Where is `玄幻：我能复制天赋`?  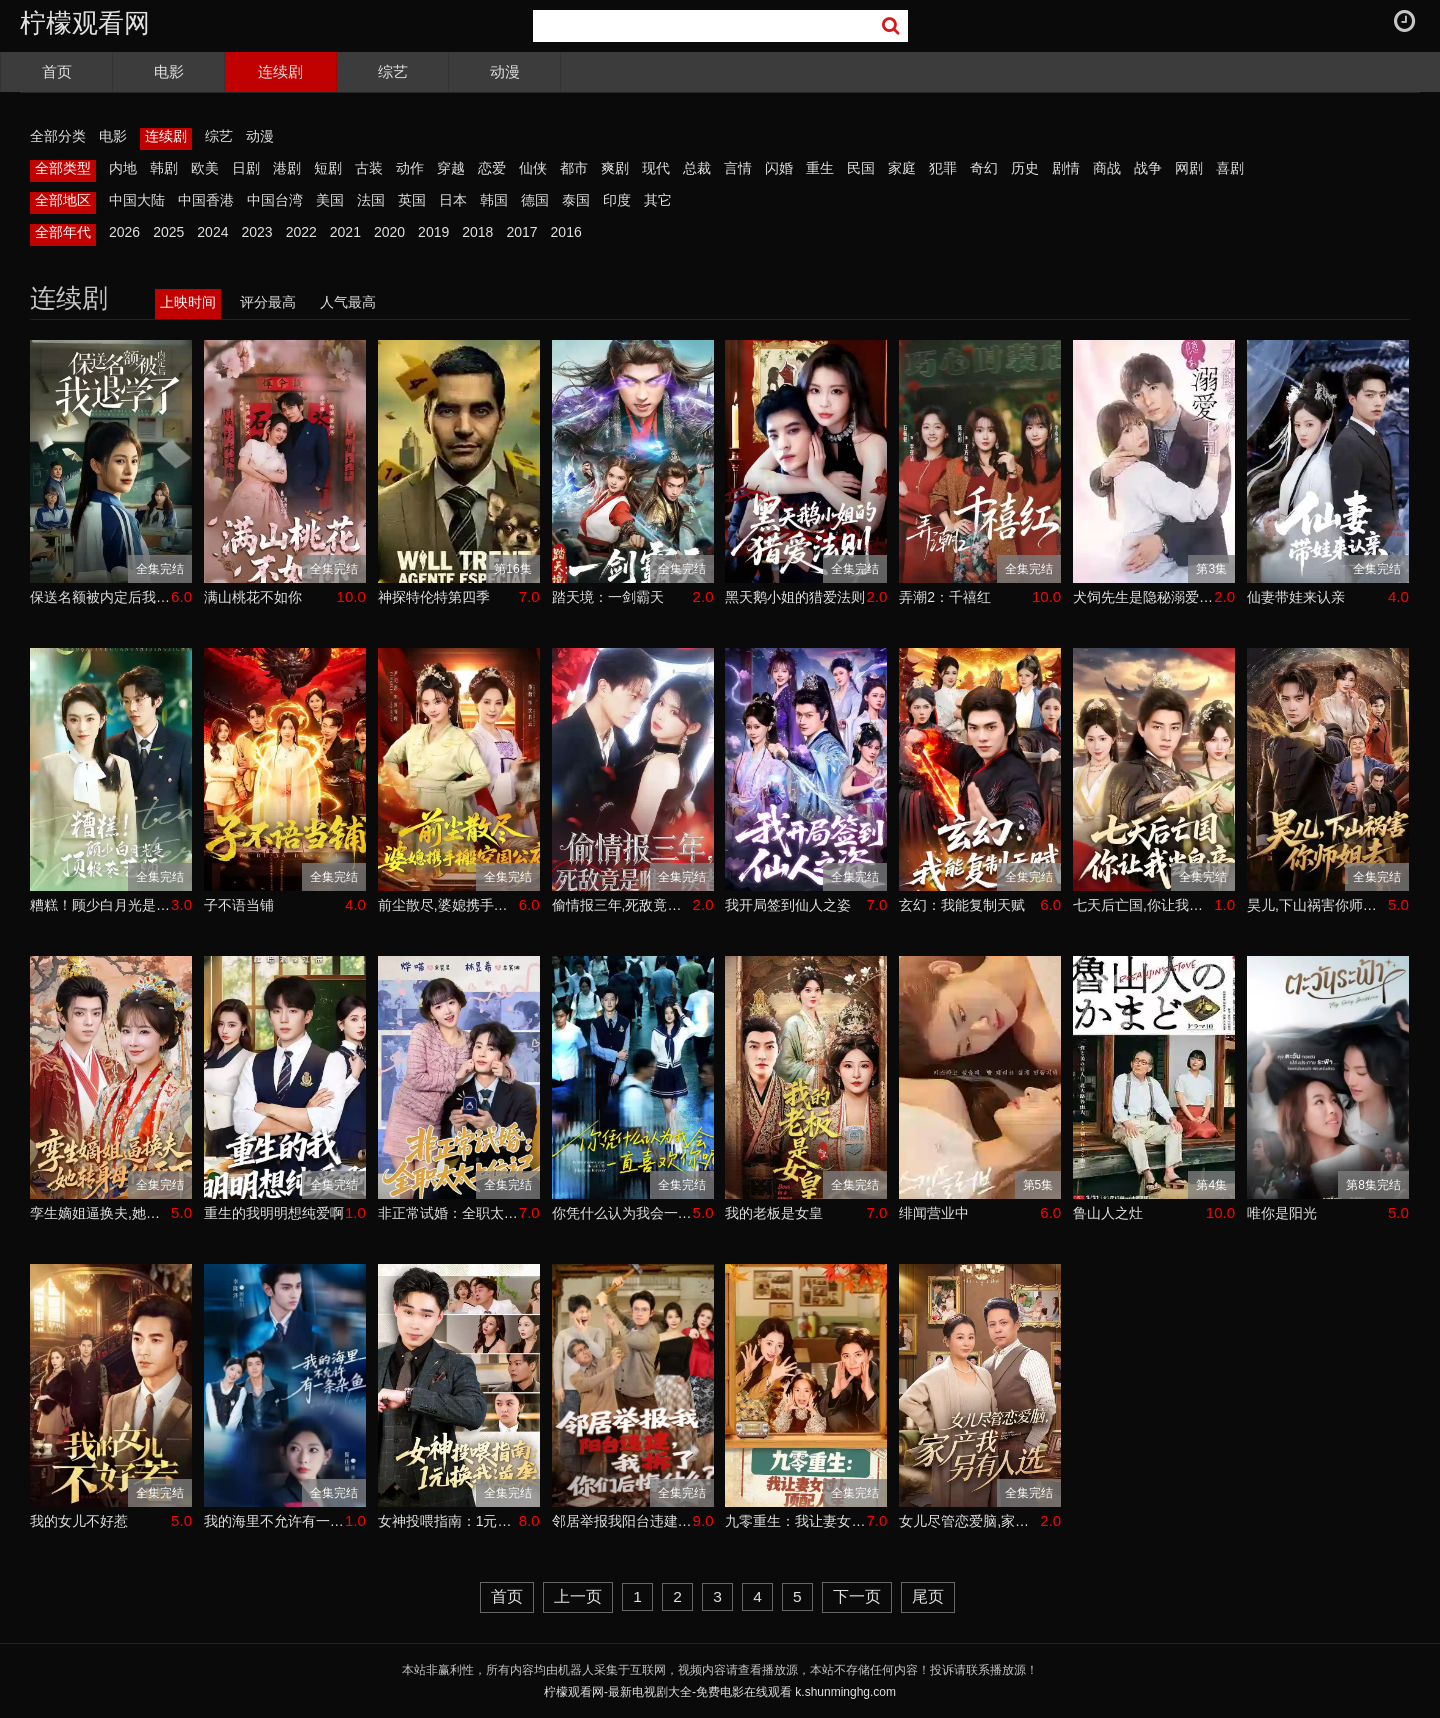 玄幻：我能复制天赋 is located at coordinates (962, 905).